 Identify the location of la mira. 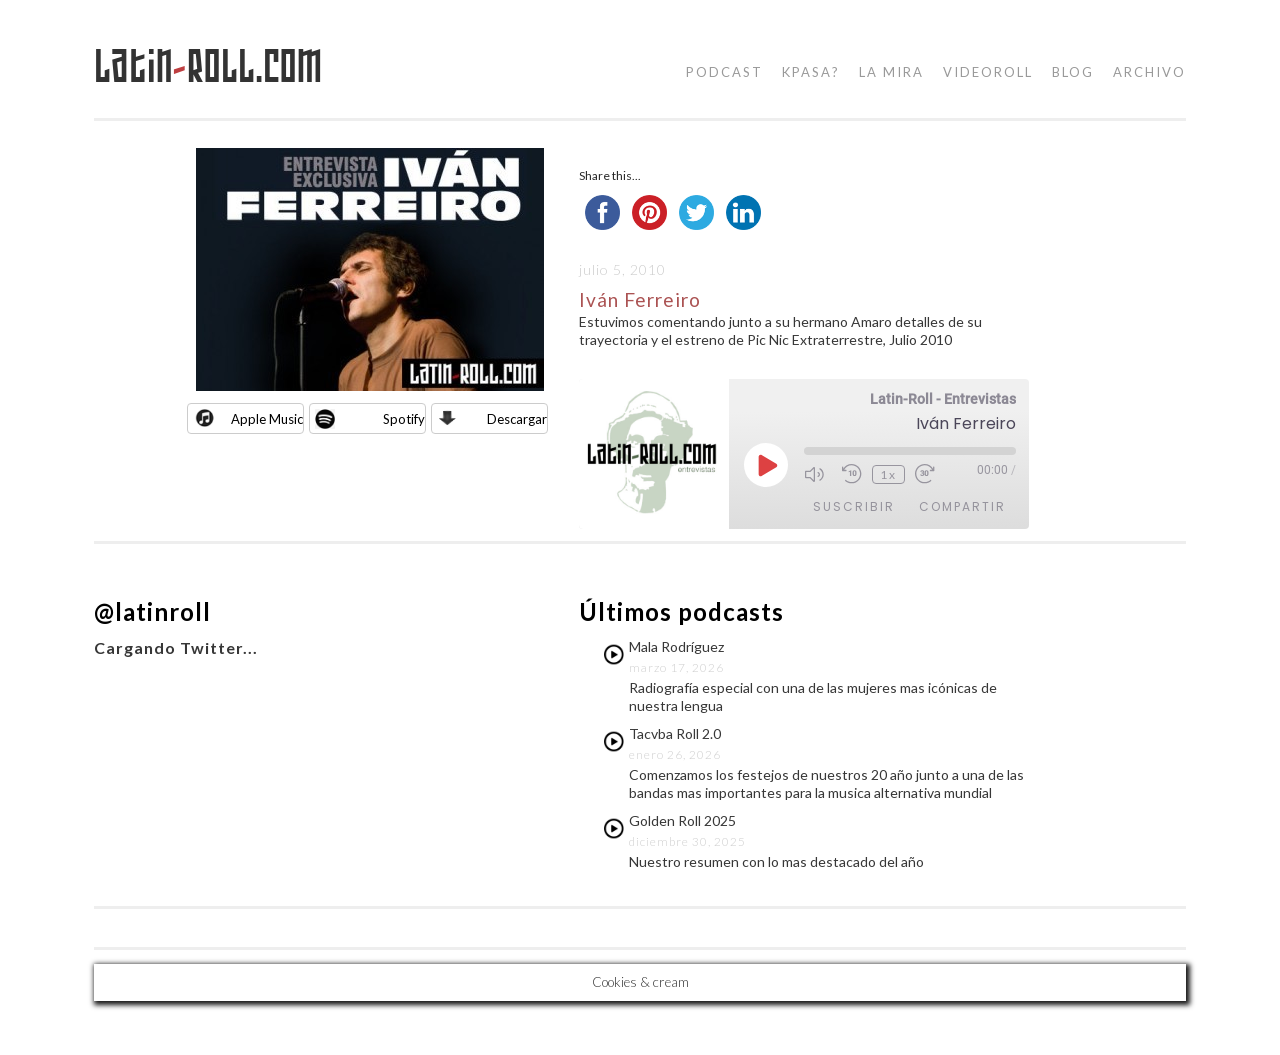
(891, 72).